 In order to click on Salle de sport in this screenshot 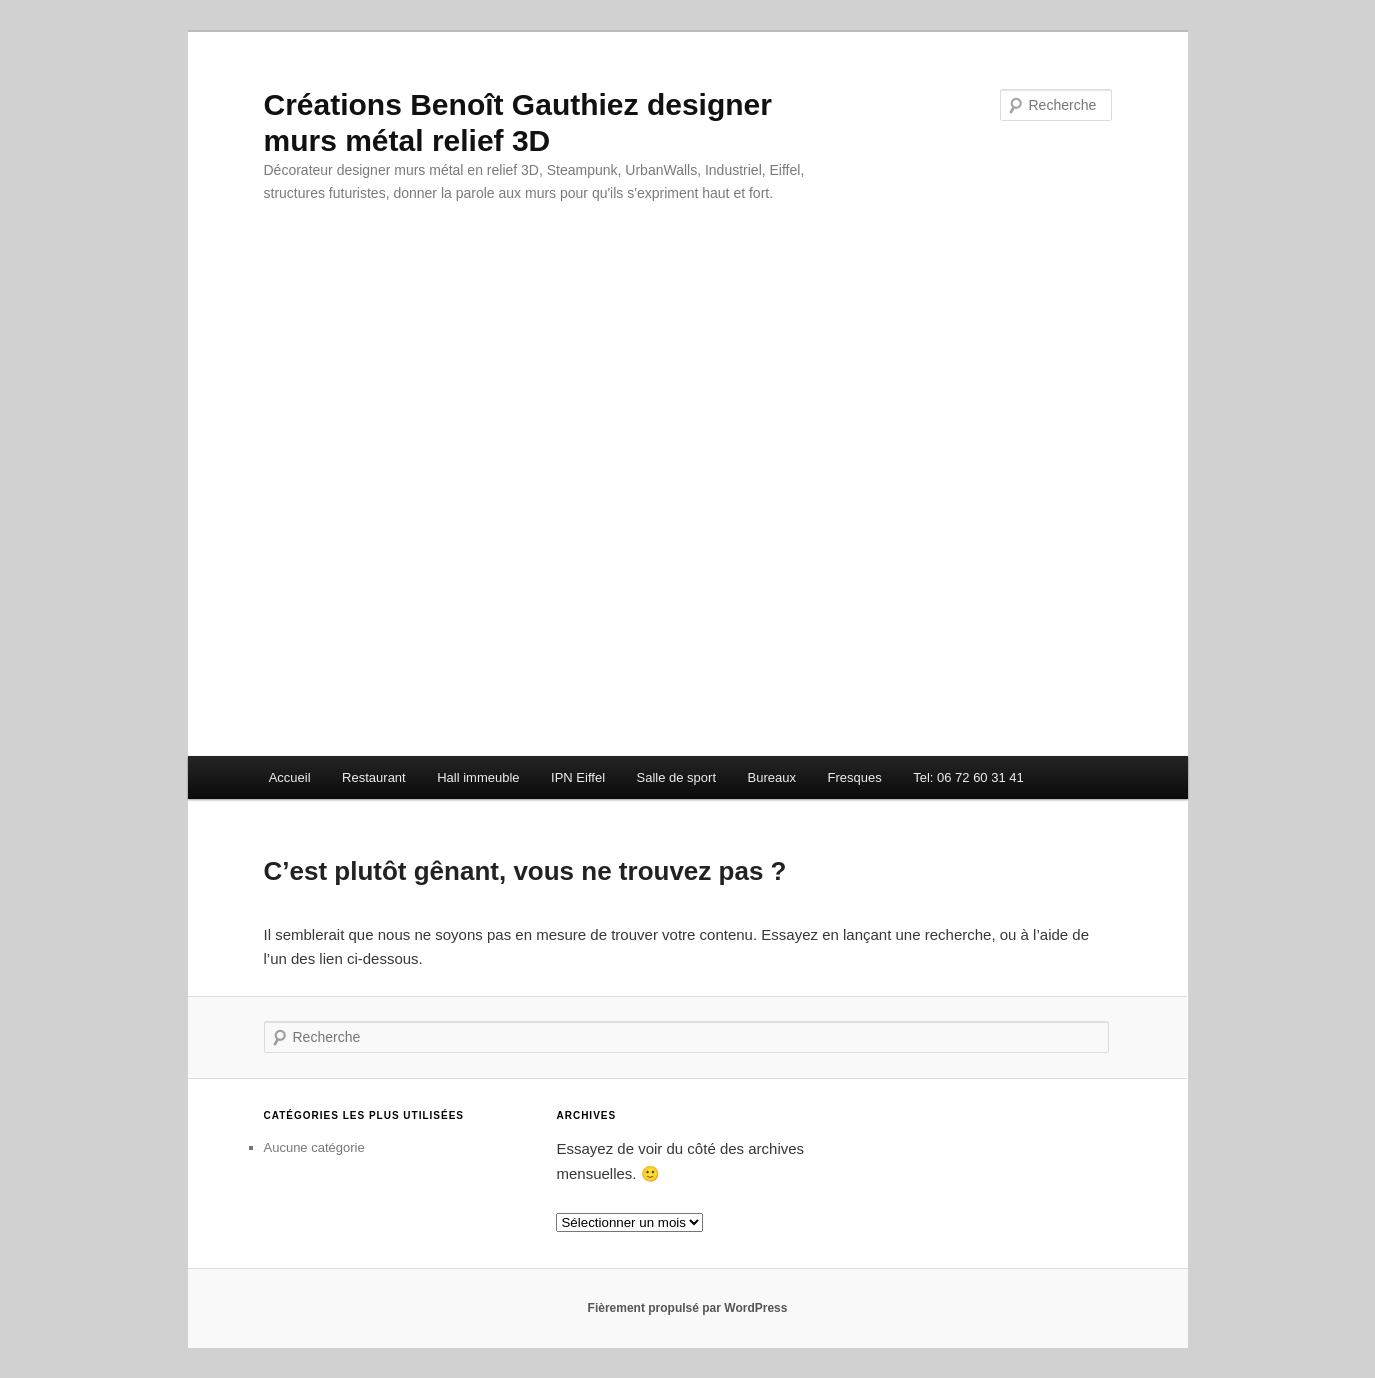, I will do `click(677, 777)`.